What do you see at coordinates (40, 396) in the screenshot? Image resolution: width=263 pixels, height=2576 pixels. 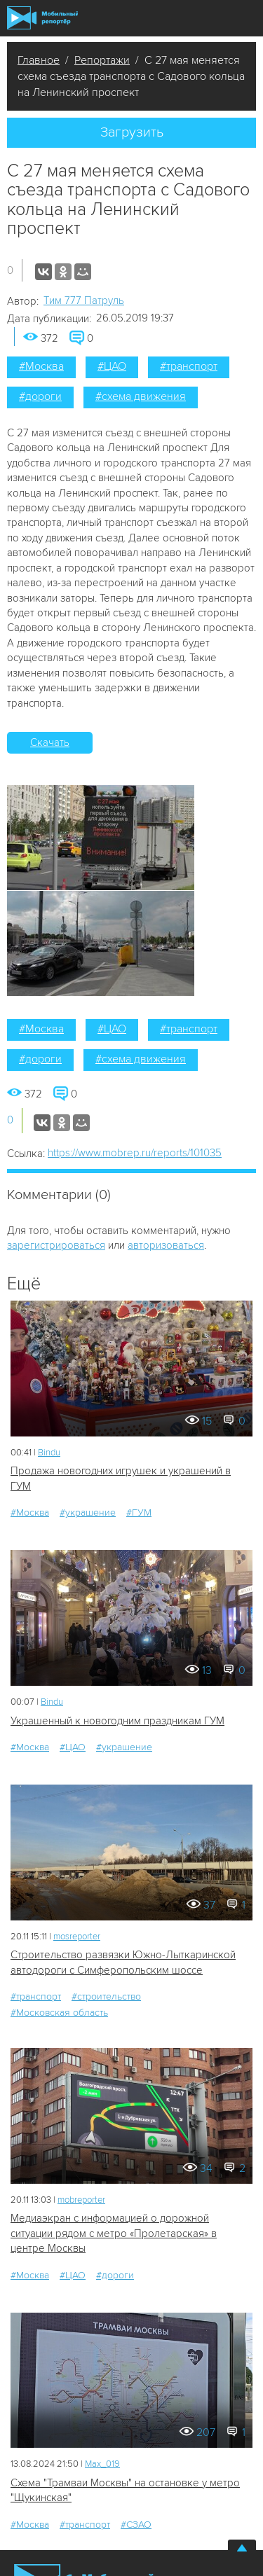 I see `#дороги` at bounding box center [40, 396].